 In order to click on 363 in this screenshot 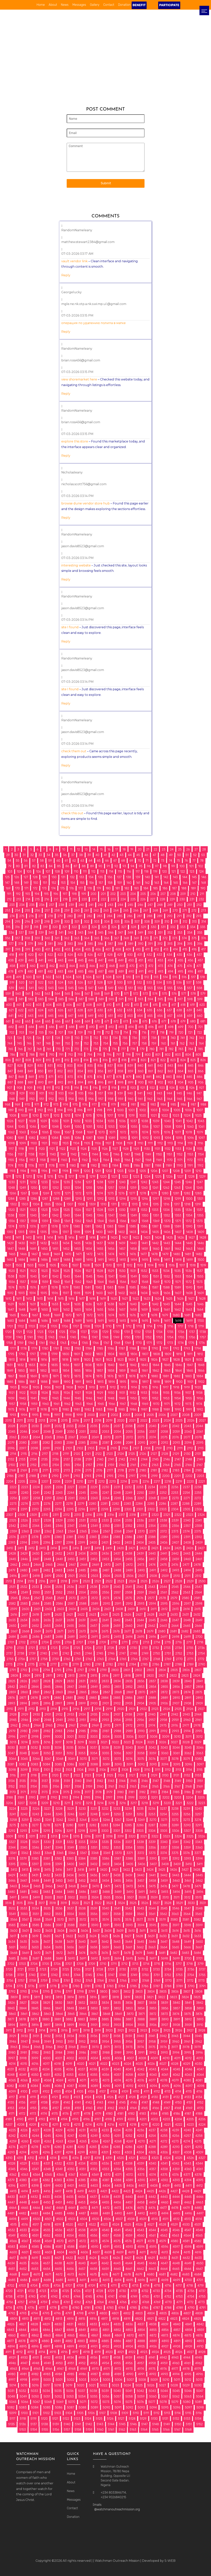, I will do `click(76, 938)`.